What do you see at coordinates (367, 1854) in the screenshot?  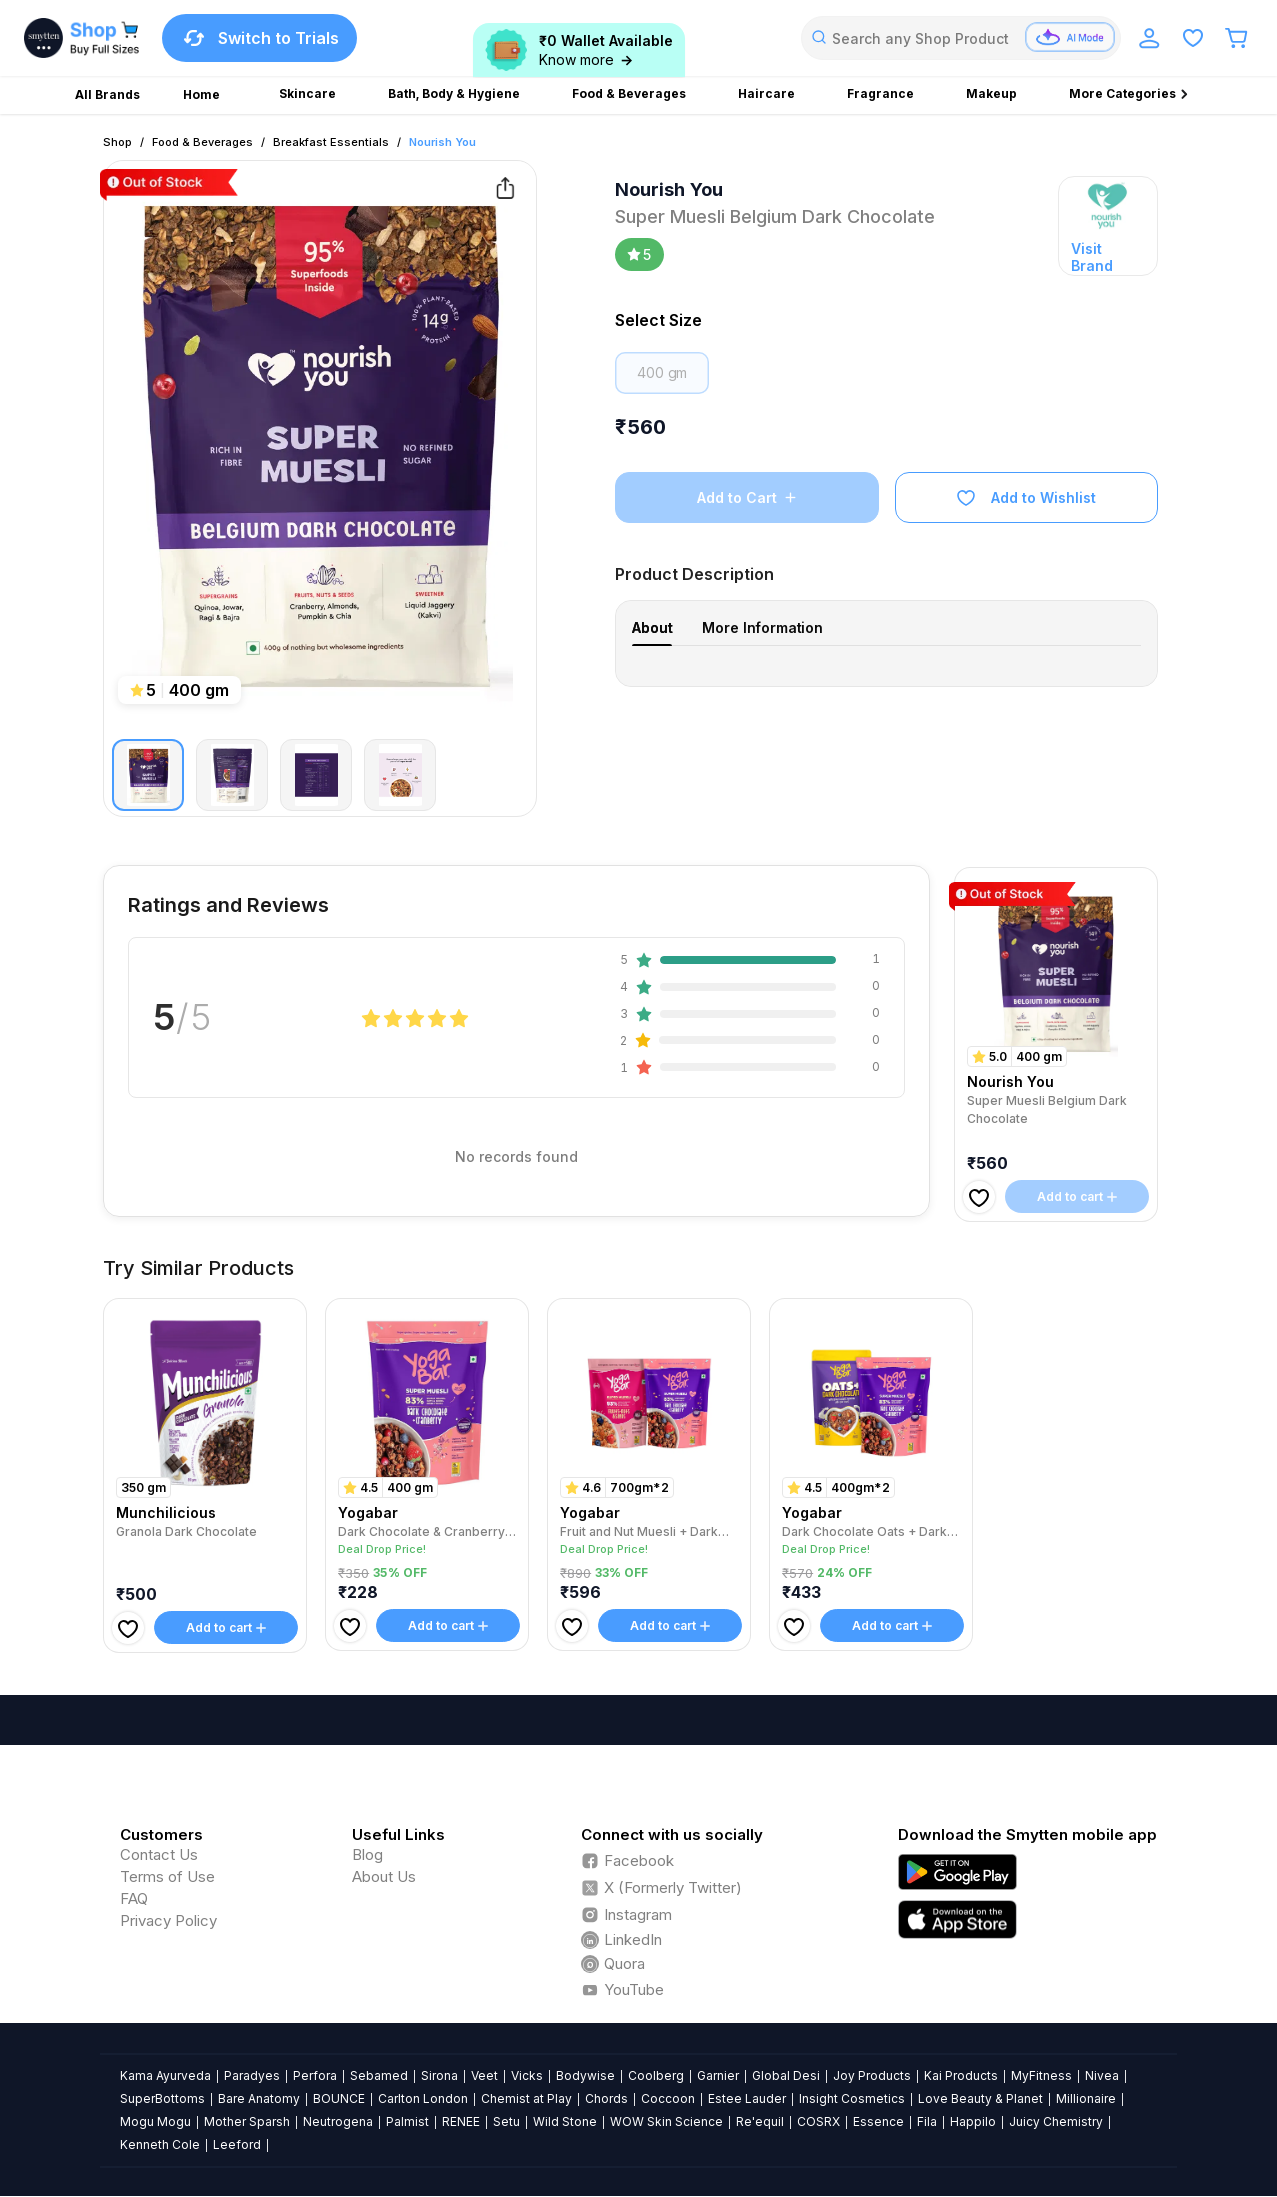 I see `Blog` at bounding box center [367, 1854].